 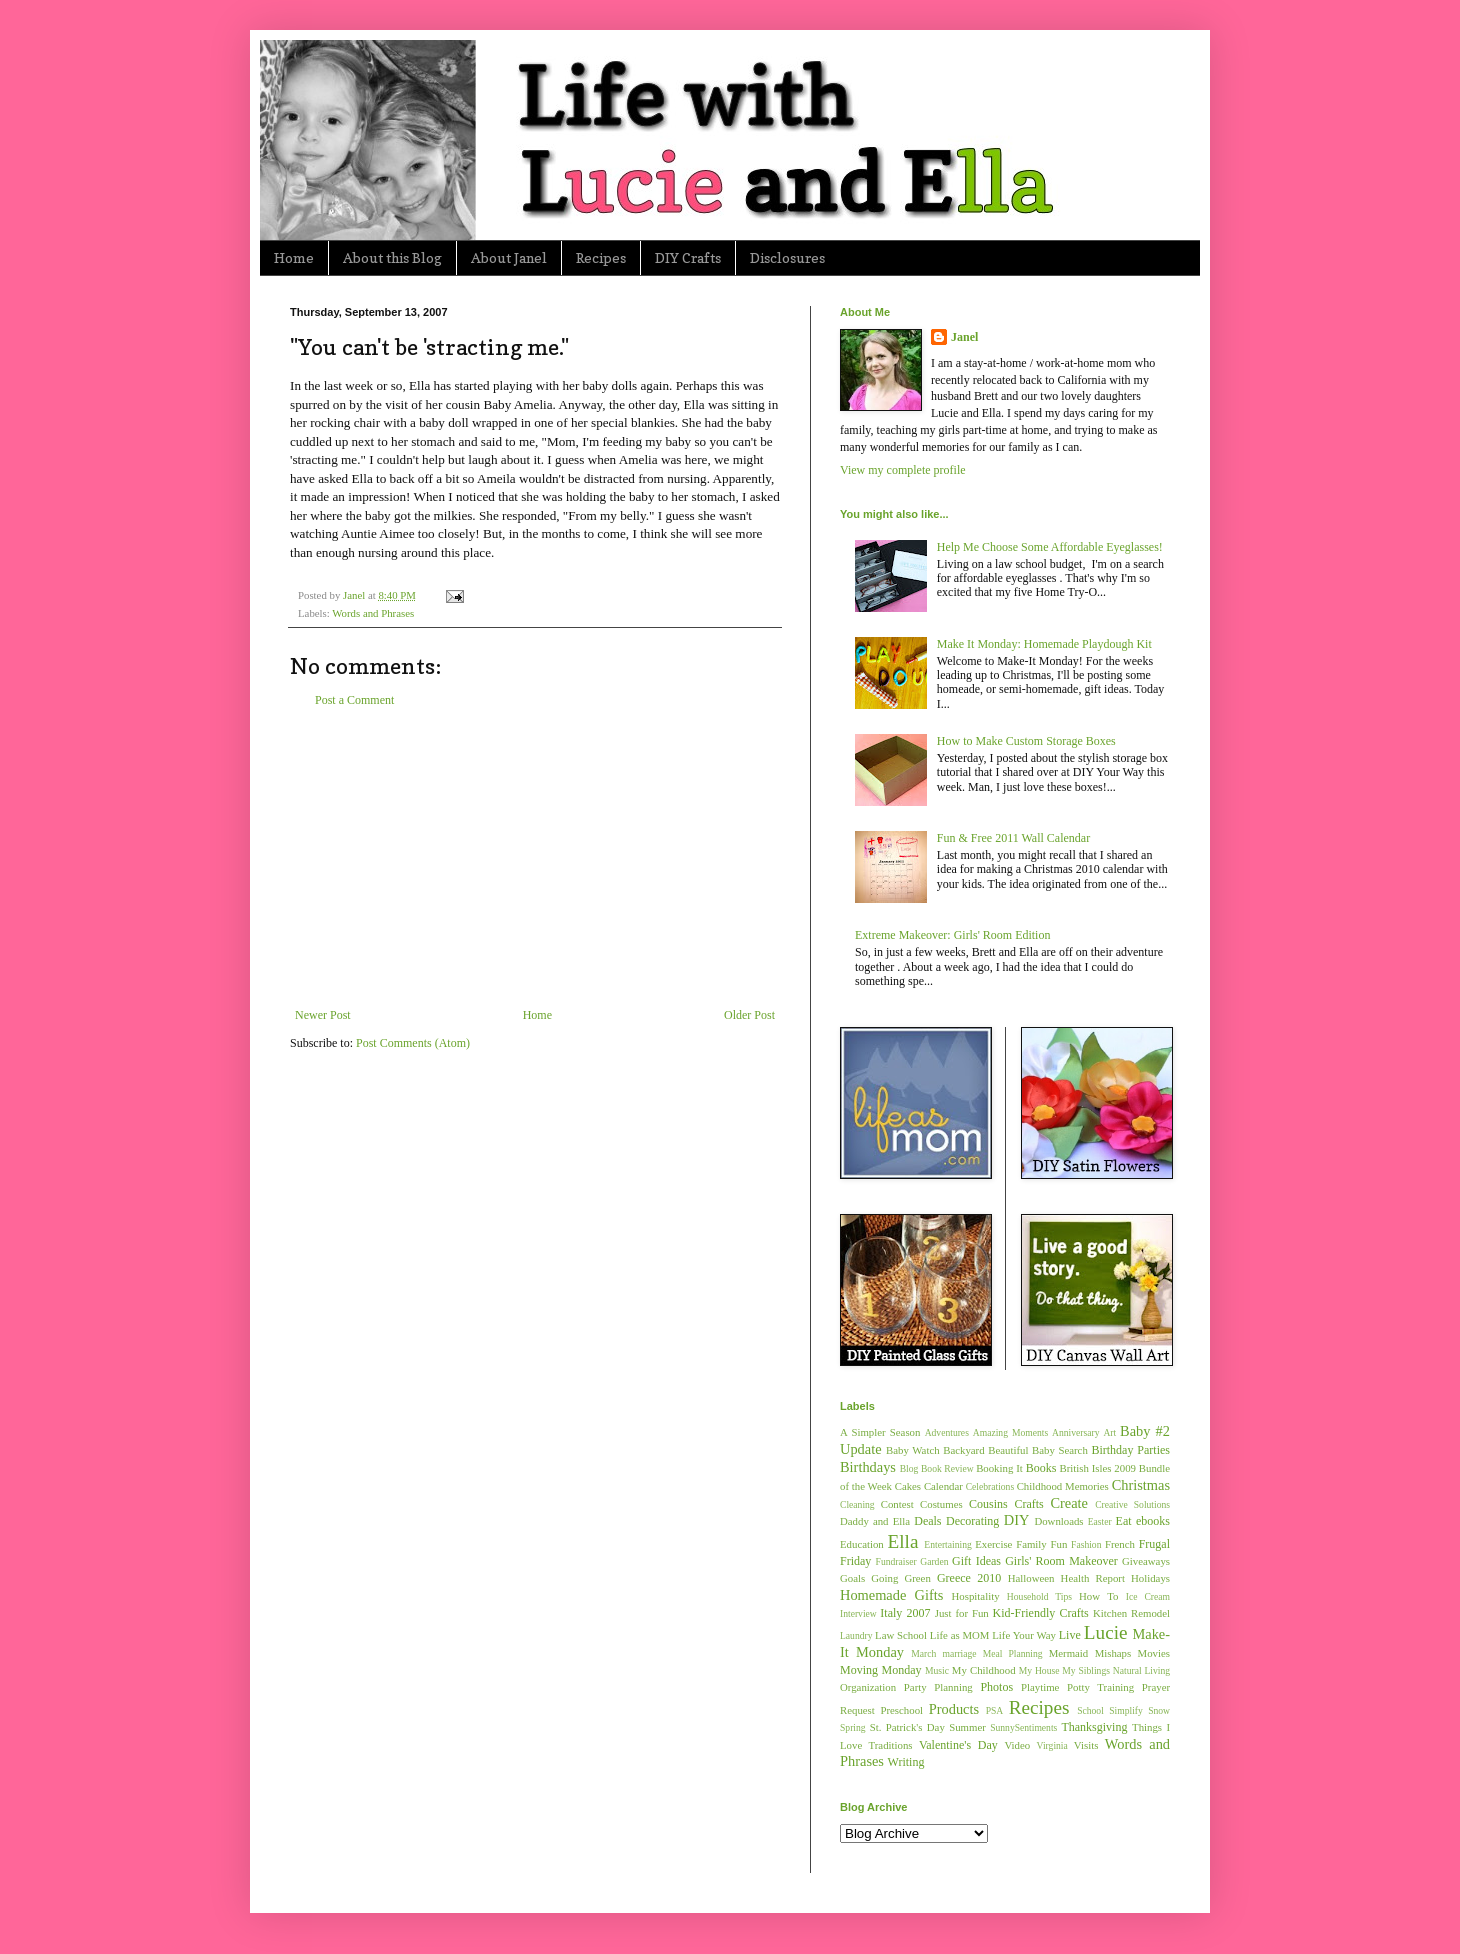 I want to click on Calendar, so click(x=943, y=1486).